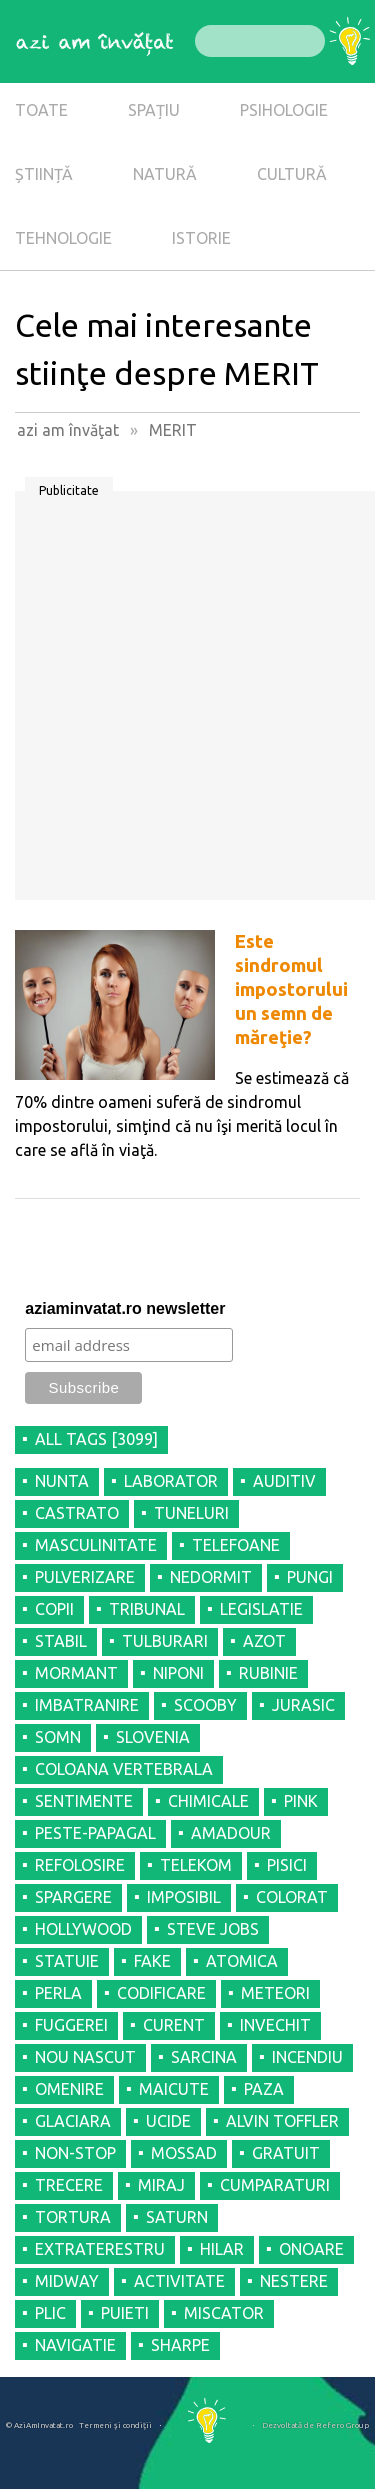 This screenshot has width=375, height=2489. What do you see at coordinates (211, 1577) in the screenshot?
I see `NEDORMIT` at bounding box center [211, 1577].